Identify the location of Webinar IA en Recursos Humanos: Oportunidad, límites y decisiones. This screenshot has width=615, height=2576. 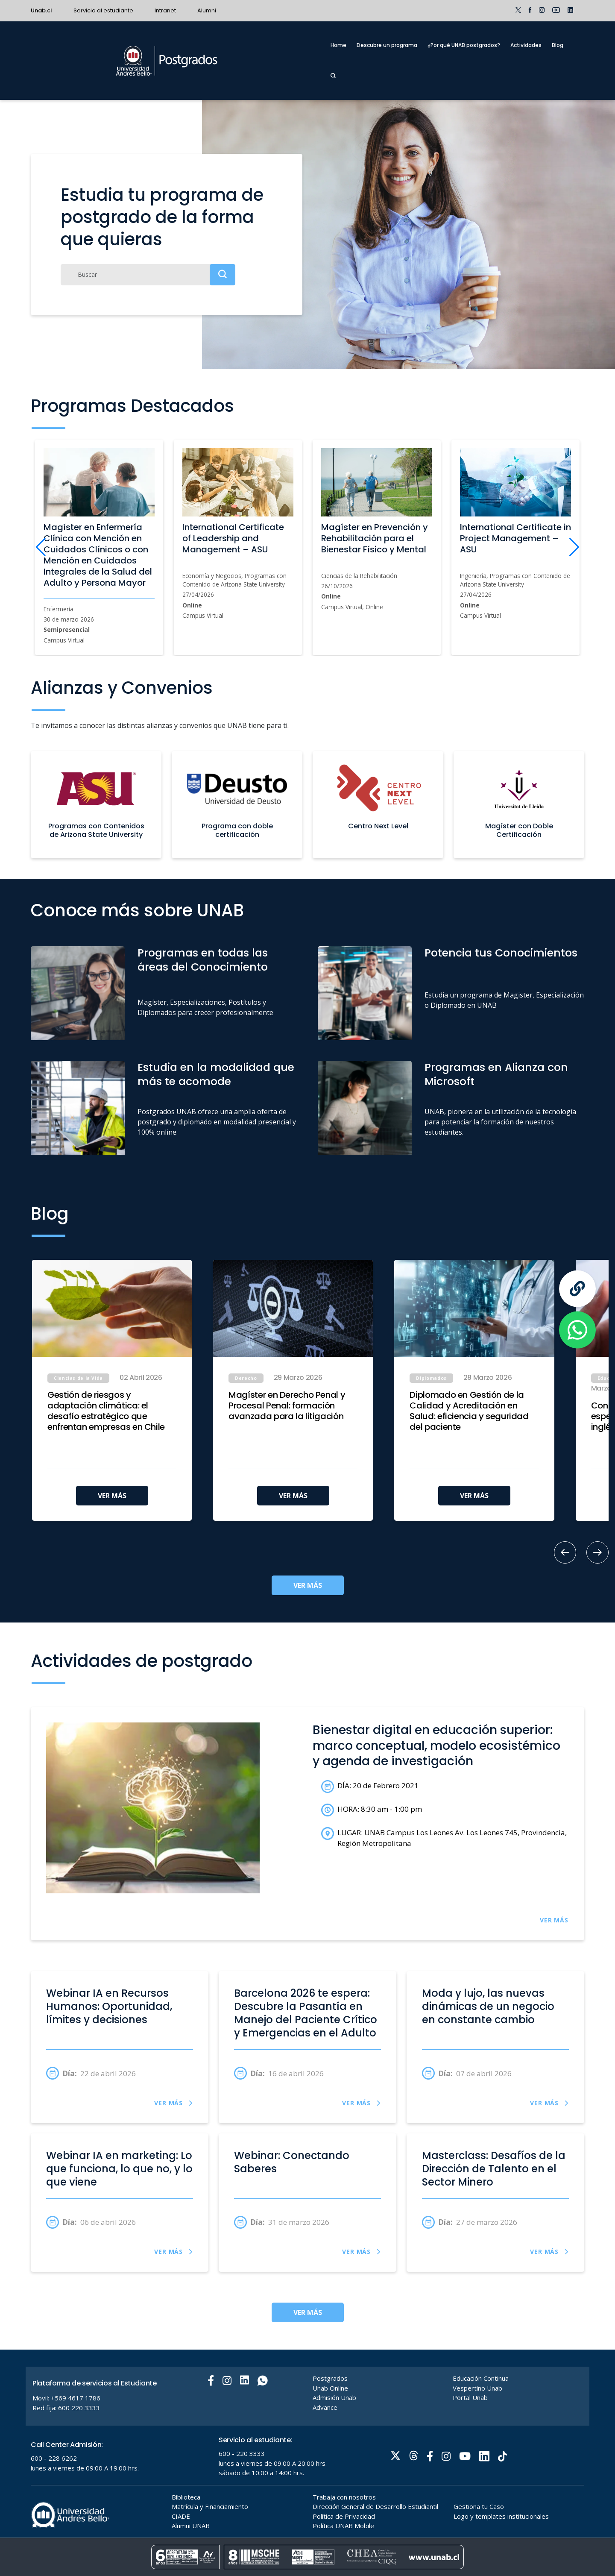
(109, 2006).